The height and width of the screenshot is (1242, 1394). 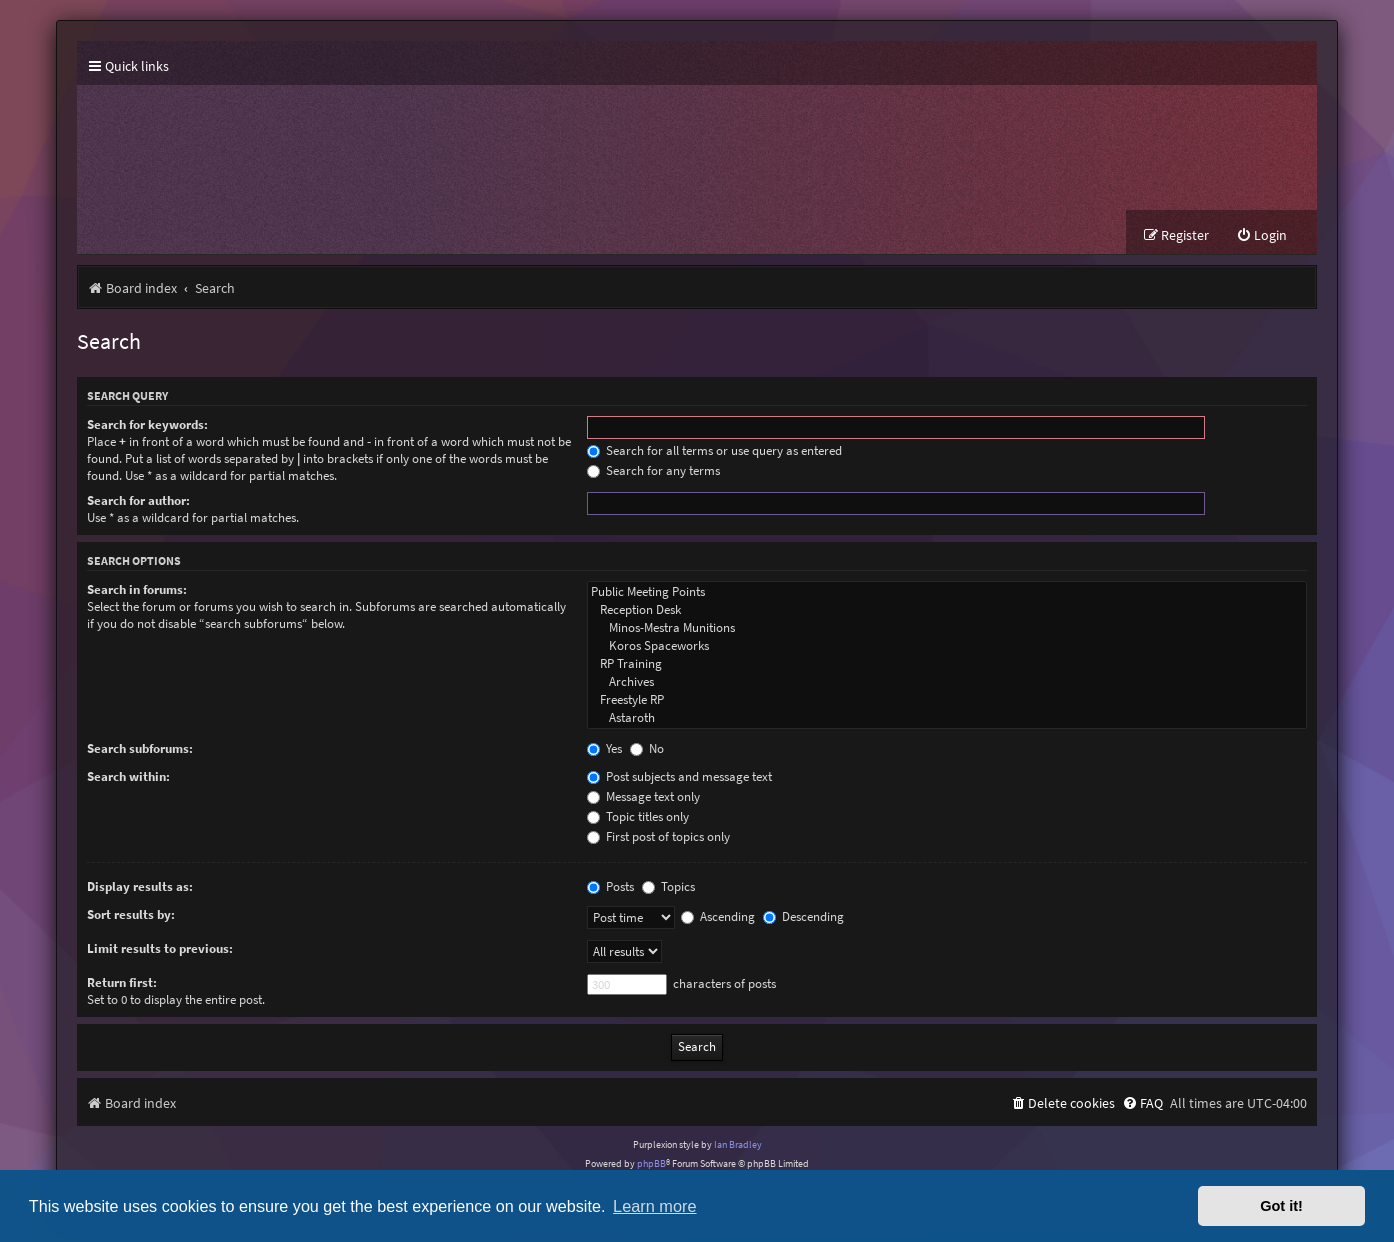 I want to click on Search for all terms or use query as entered, so click(x=714, y=450).